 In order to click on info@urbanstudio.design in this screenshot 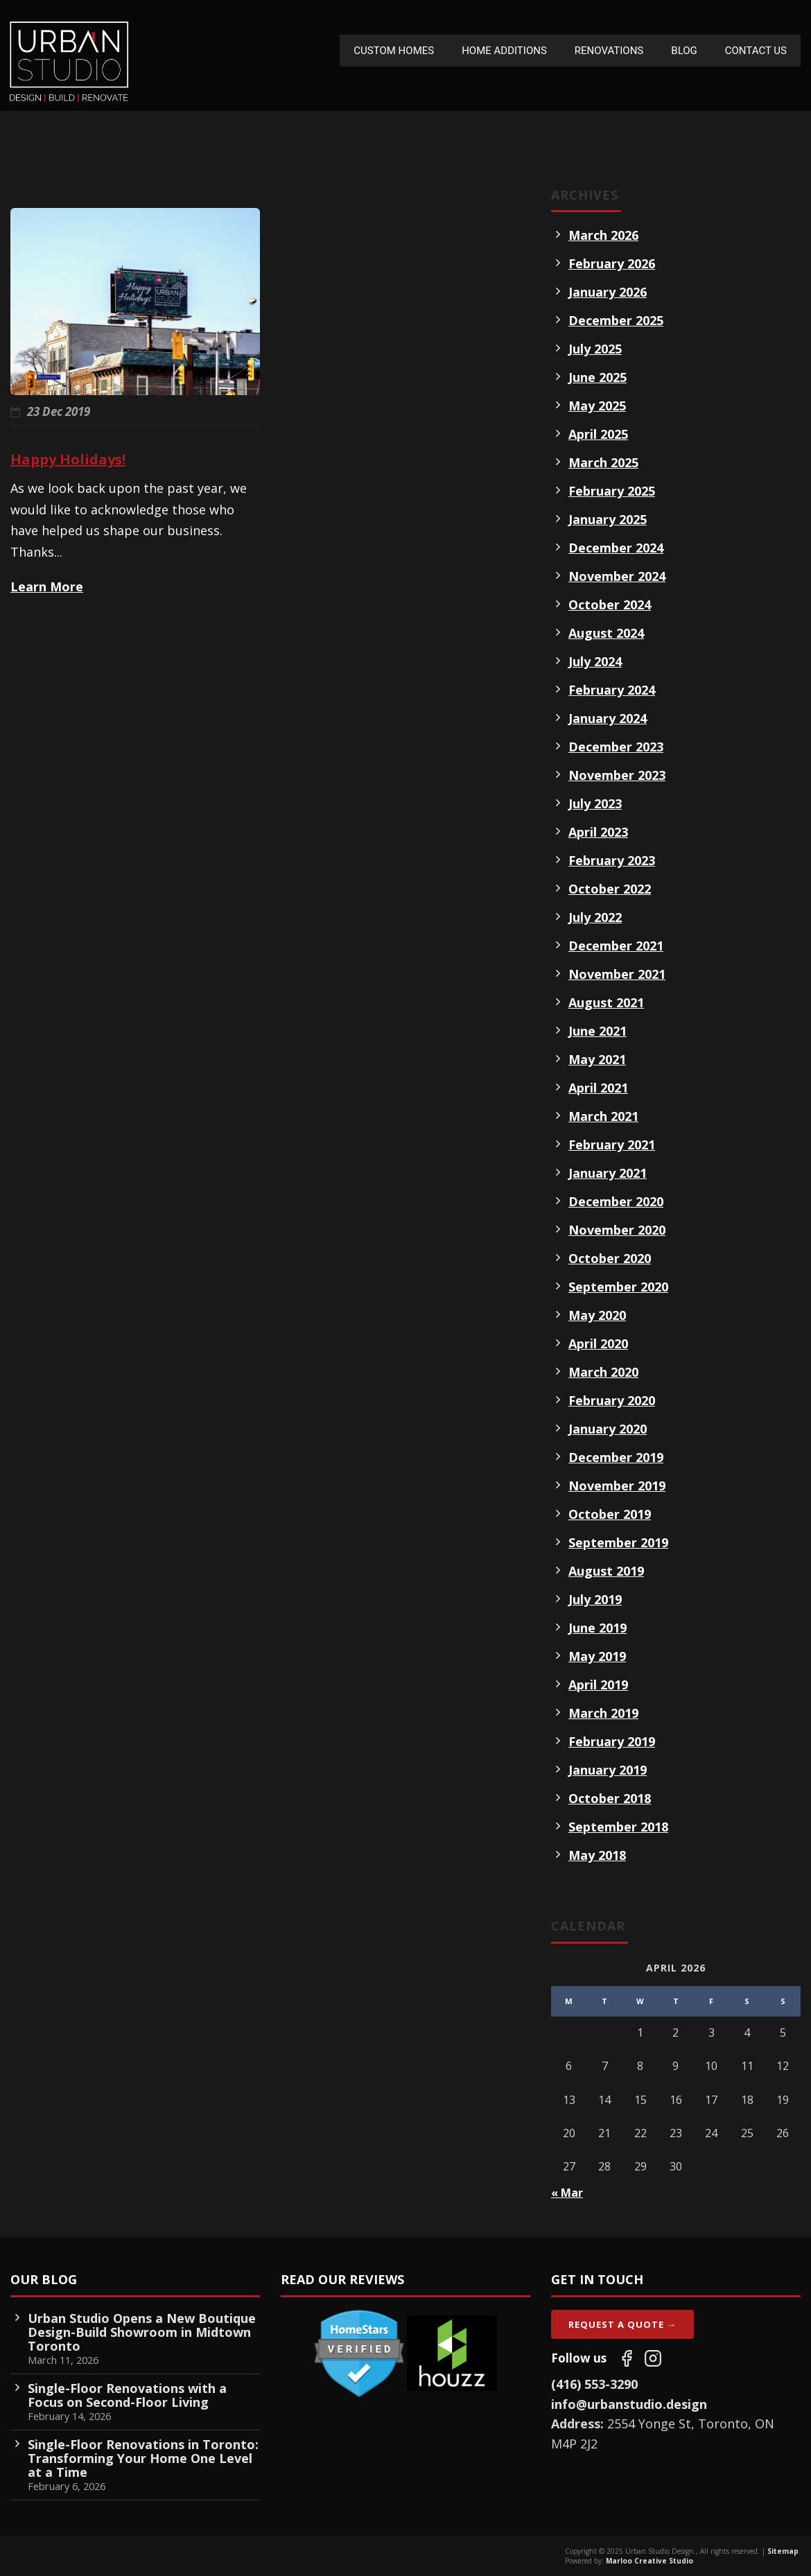, I will do `click(629, 2404)`.